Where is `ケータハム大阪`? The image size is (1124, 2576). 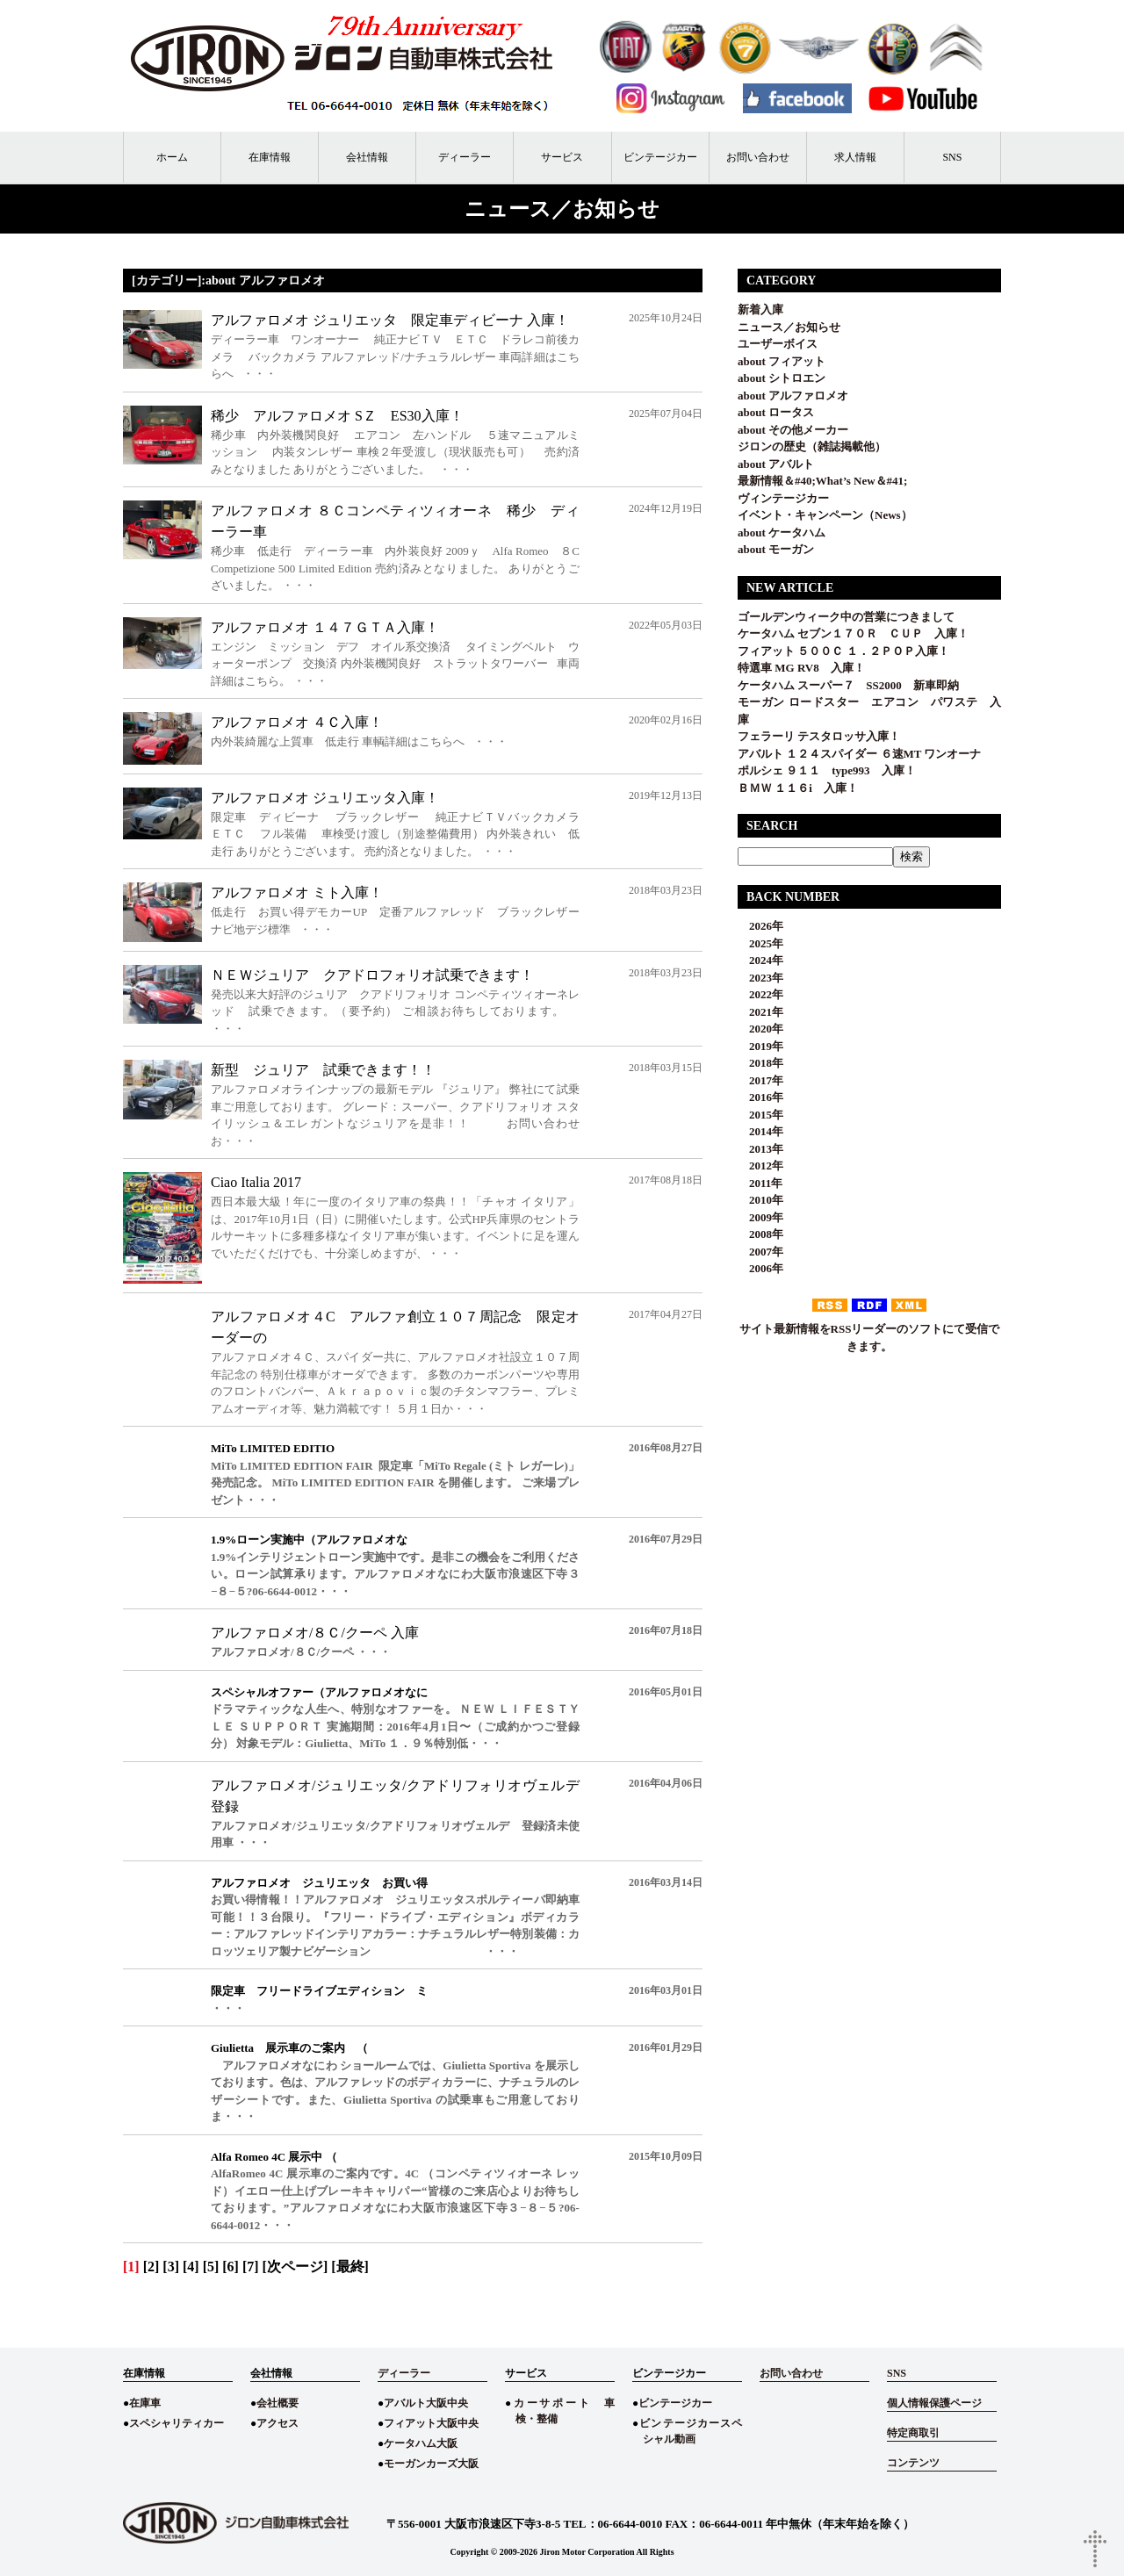
ケータハム大阪 is located at coordinates (421, 2443).